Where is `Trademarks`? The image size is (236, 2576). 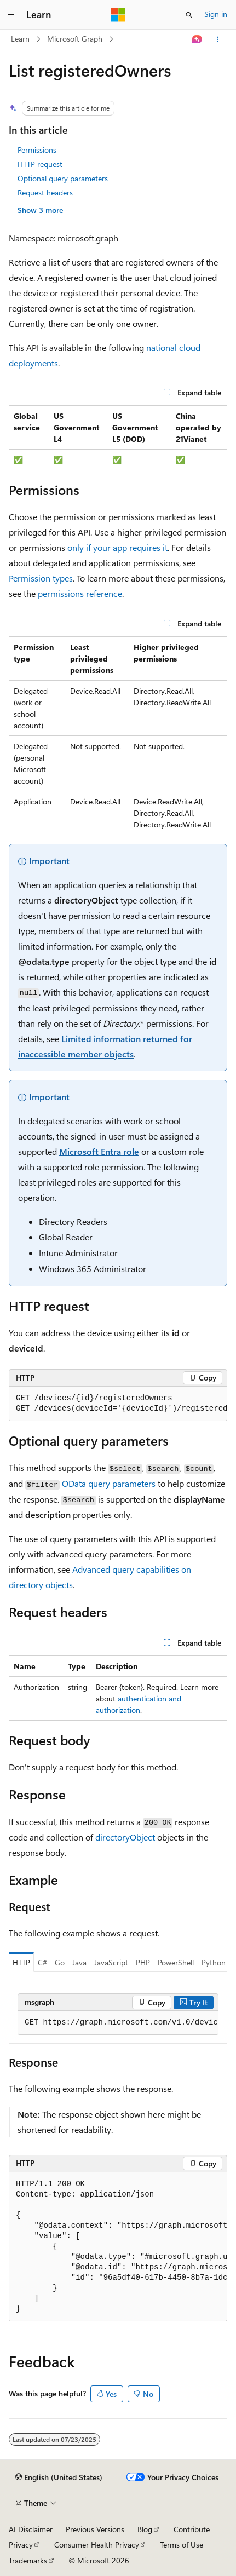 Trademarks is located at coordinates (28, 2560).